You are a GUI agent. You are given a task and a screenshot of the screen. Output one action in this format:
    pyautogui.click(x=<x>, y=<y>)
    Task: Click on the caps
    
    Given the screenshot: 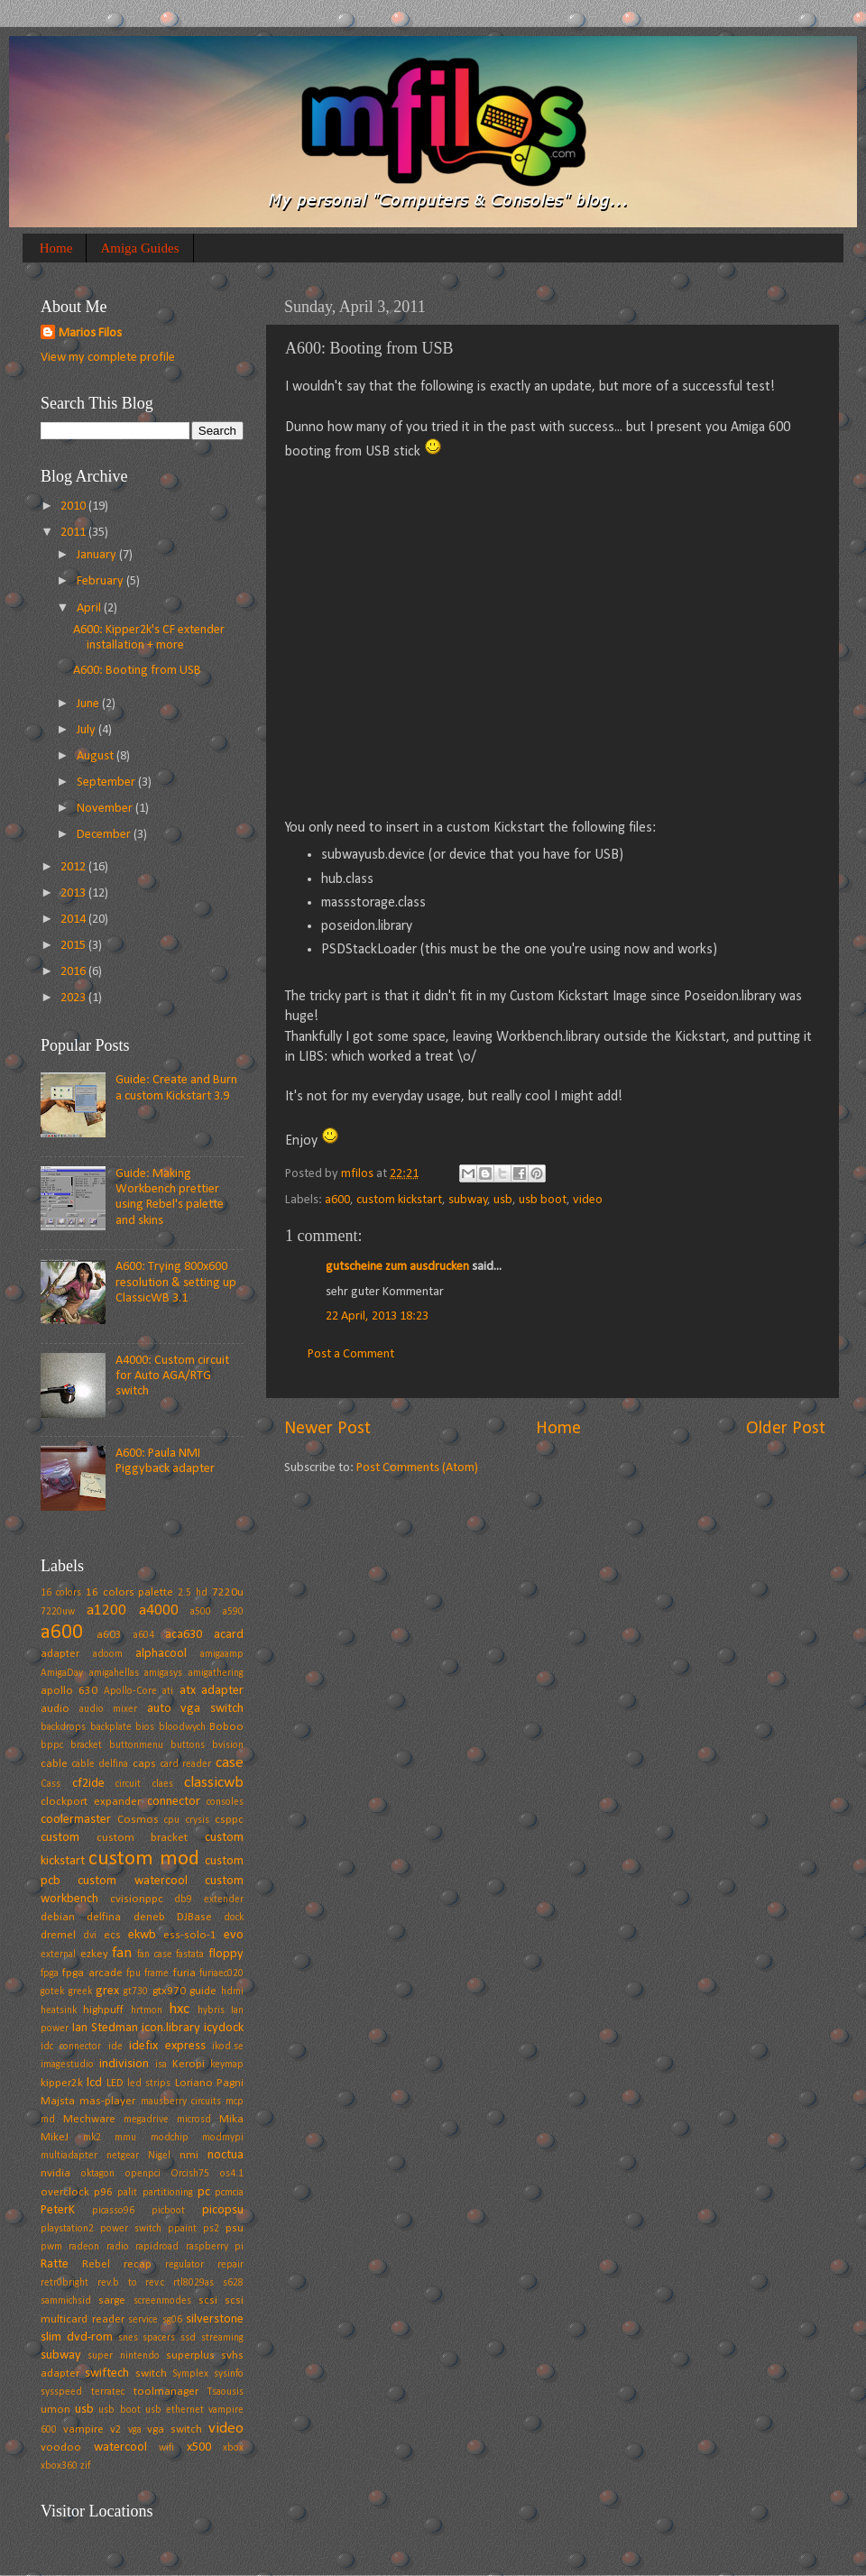 What is the action you would take?
    pyautogui.click(x=144, y=1764)
    